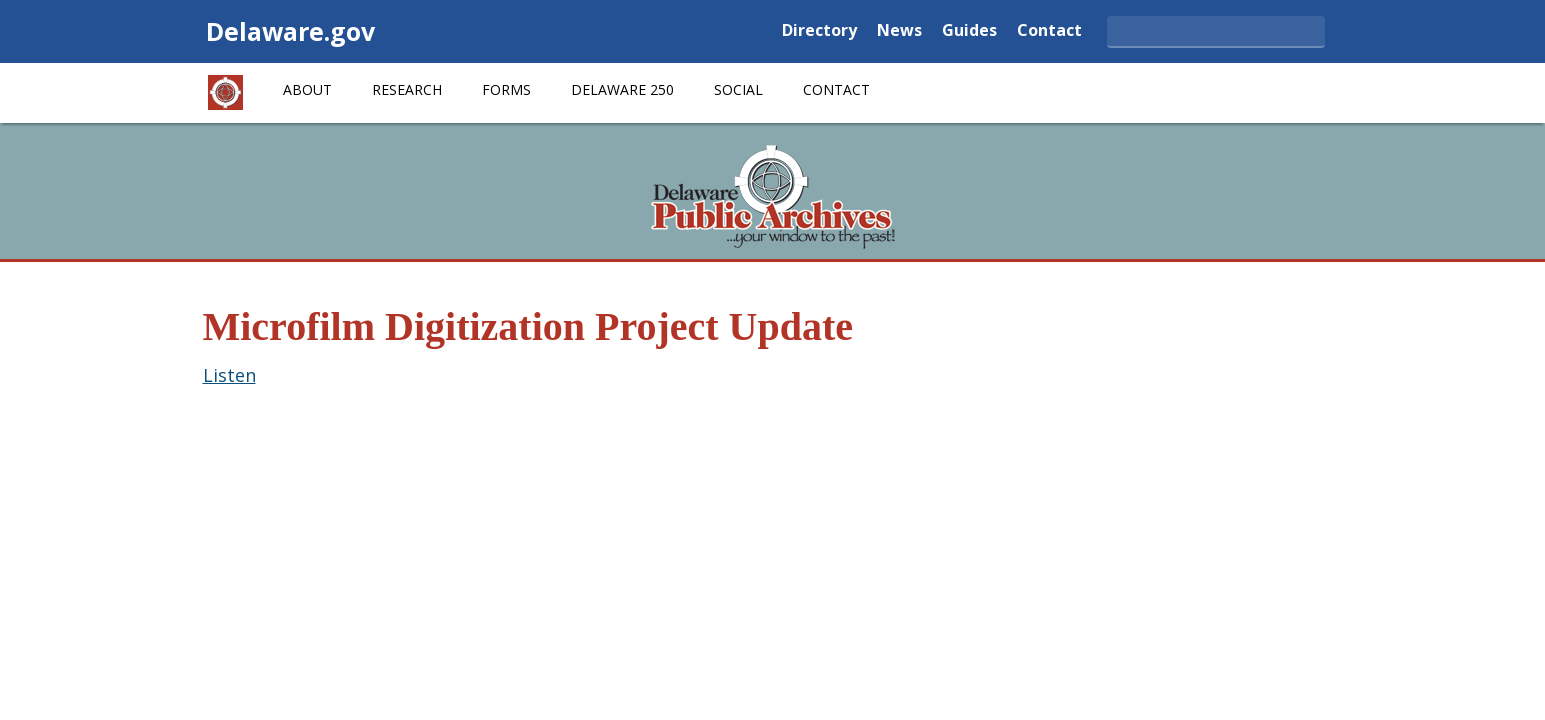  What do you see at coordinates (819, 31) in the screenshot?
I see `Directory` at bounding box center [819, 31].